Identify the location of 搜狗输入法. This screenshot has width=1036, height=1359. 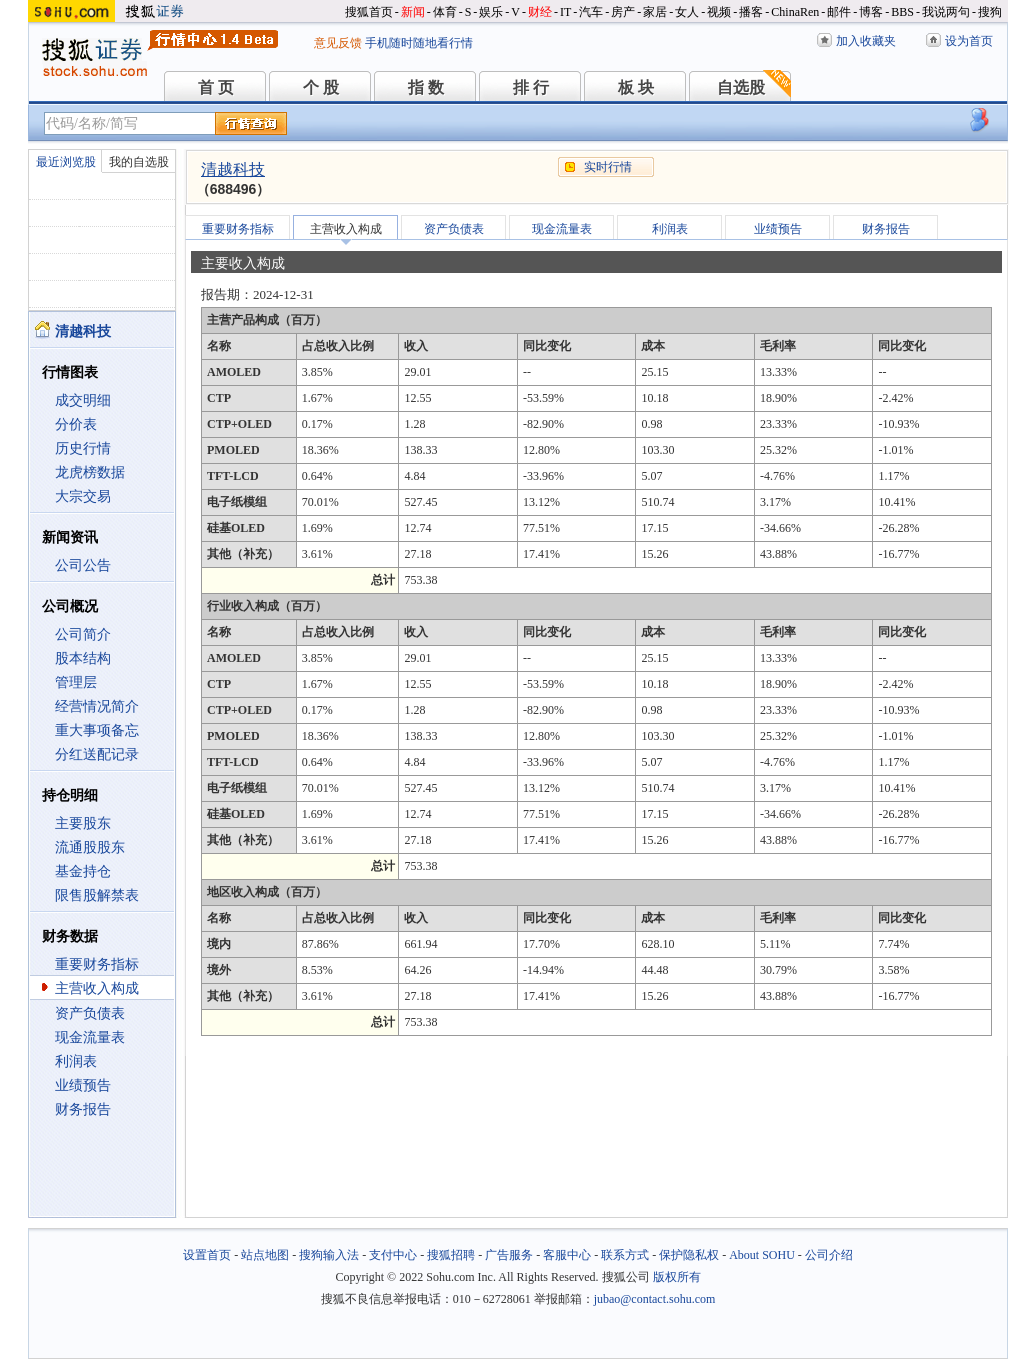
(329, 1255).